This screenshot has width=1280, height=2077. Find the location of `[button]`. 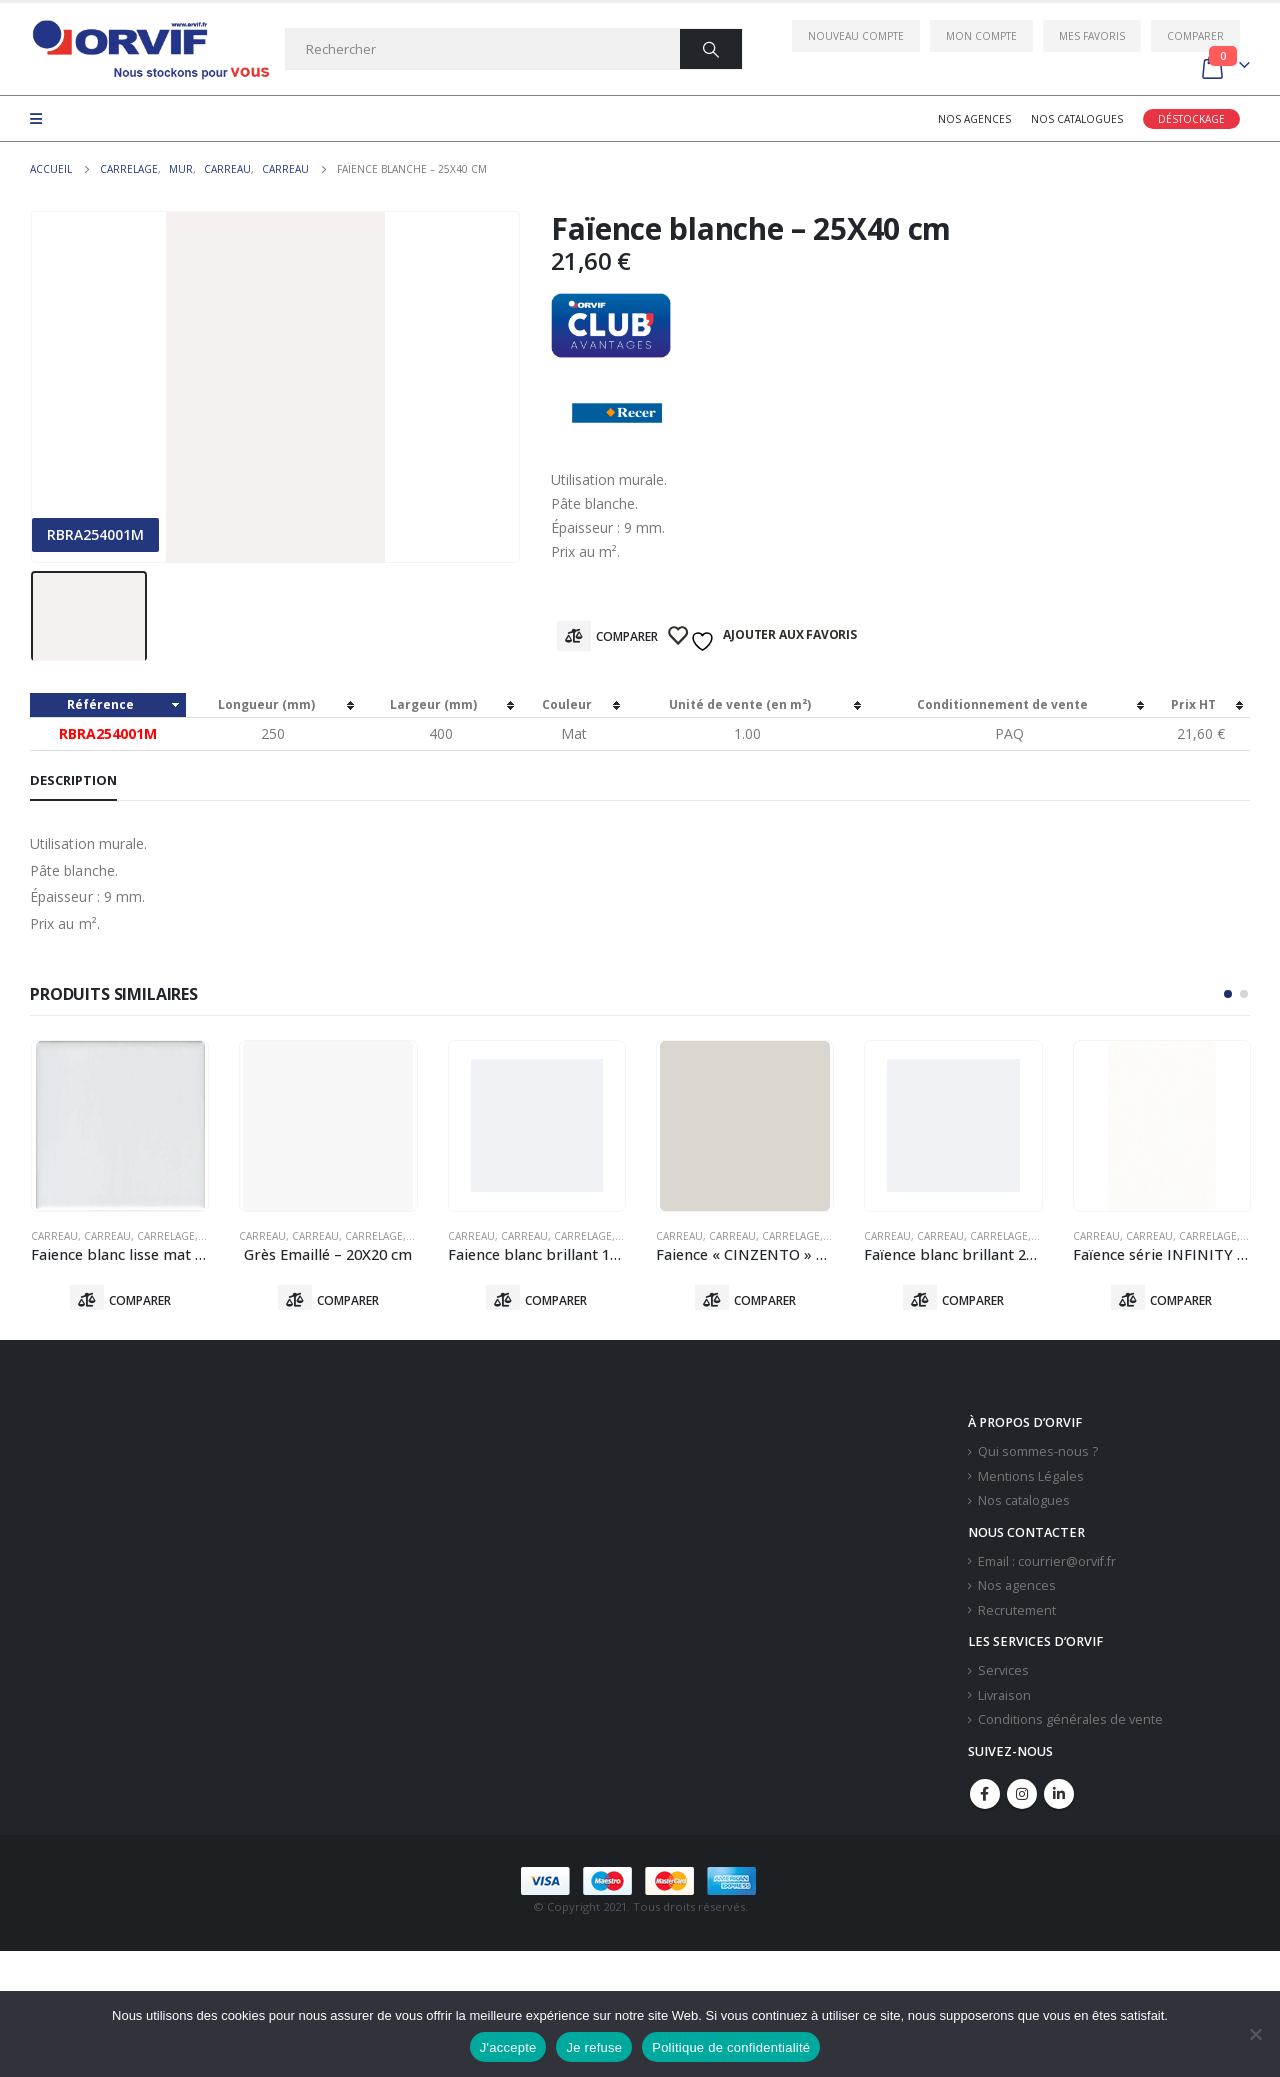

[button] is located at coordinates (1228, 994).